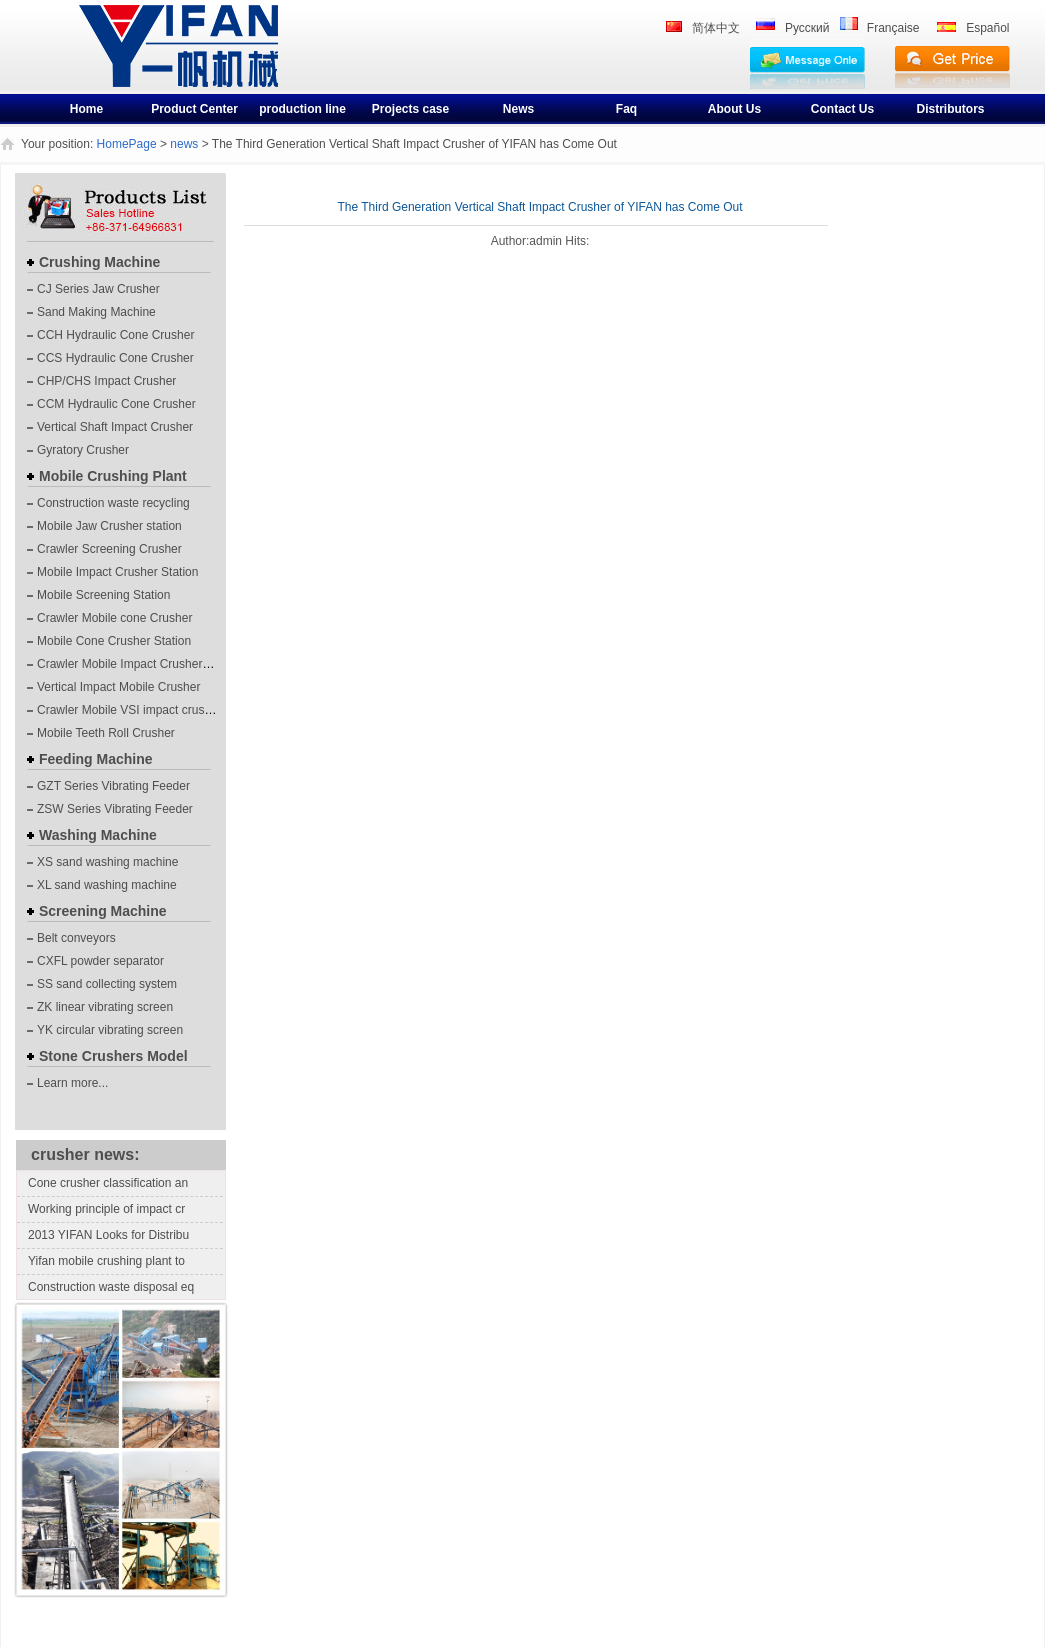 The width and height of the screenshot is (1045, 1647). I want to click on CHP/CHS Impact Crusher, so click(106, 381).